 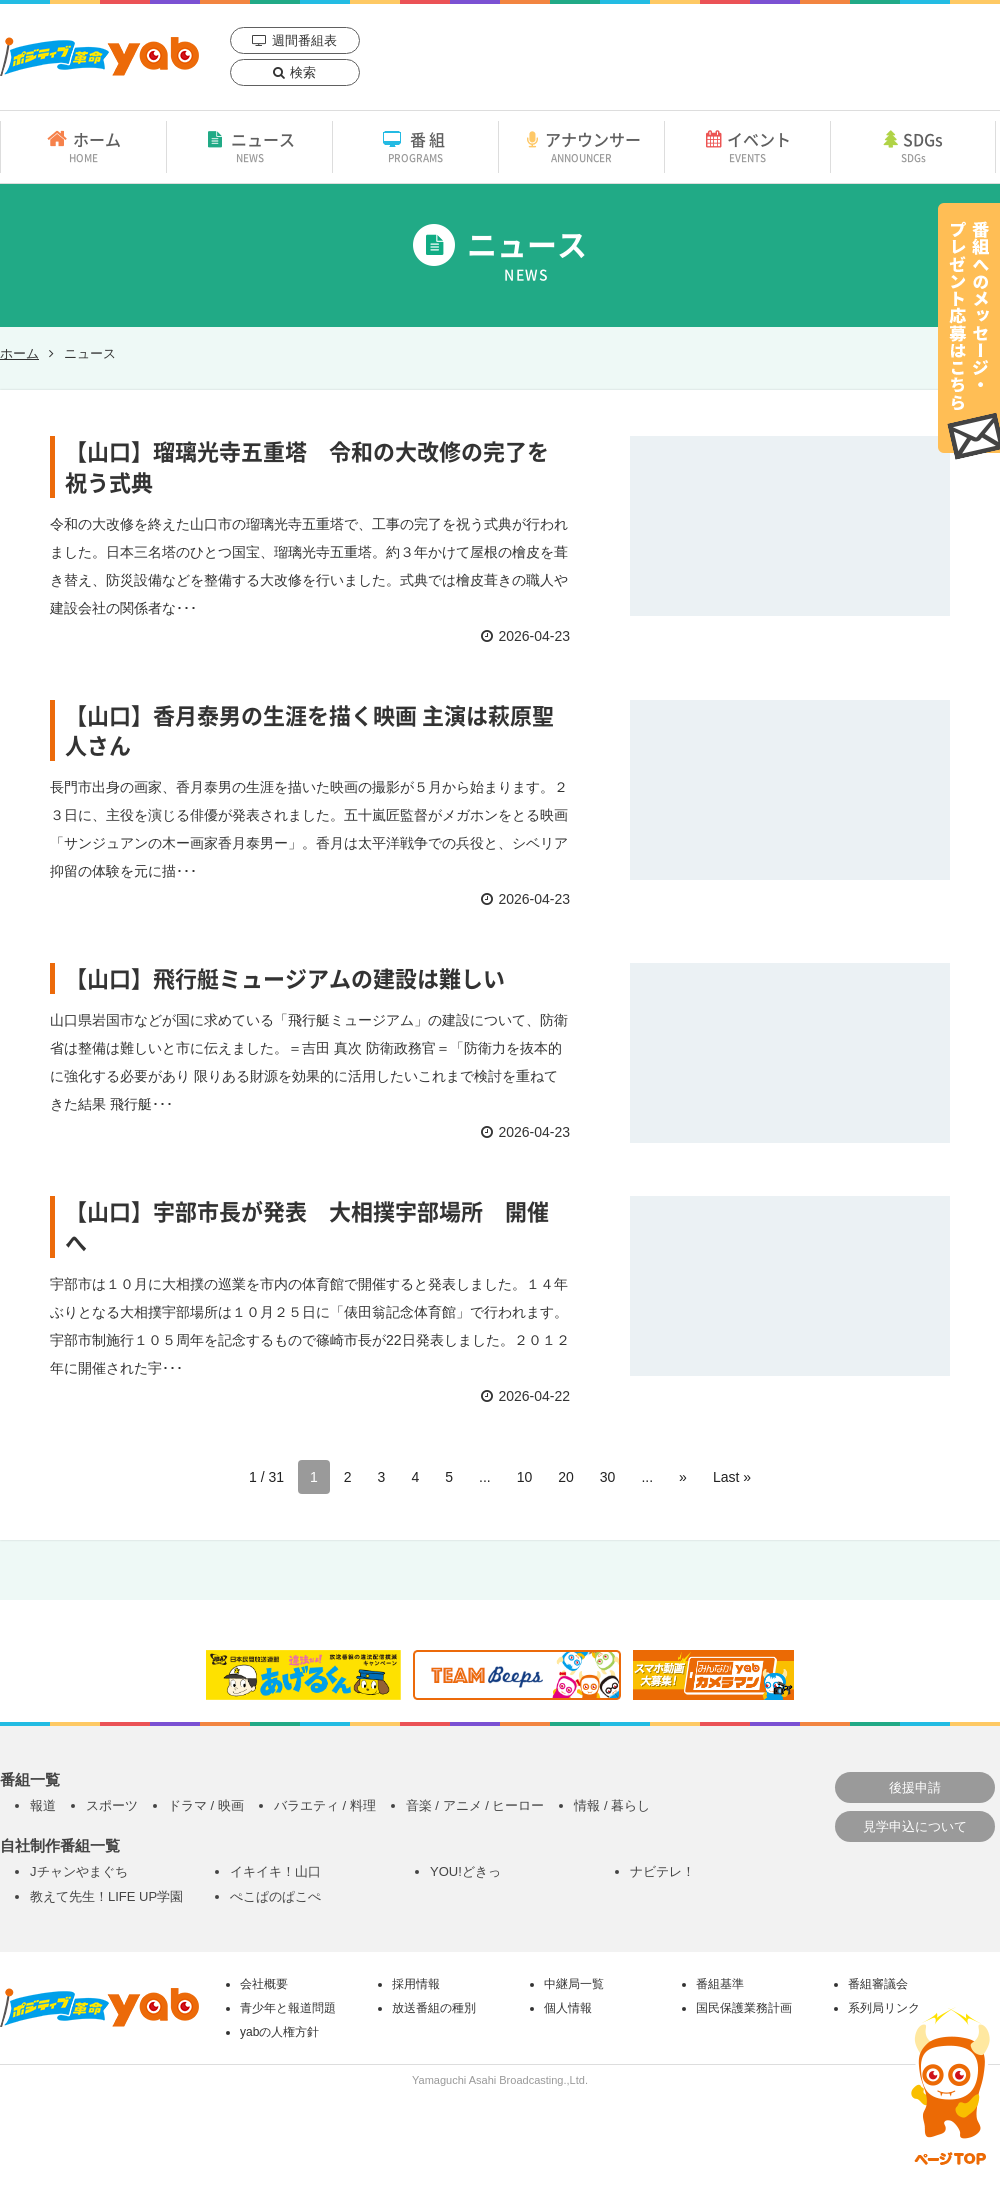 What do you see at coordinates (106, 1896) in the screenshot?
I see `教えて先生！LIFE UP学園` at bounding box center [106, 1896].